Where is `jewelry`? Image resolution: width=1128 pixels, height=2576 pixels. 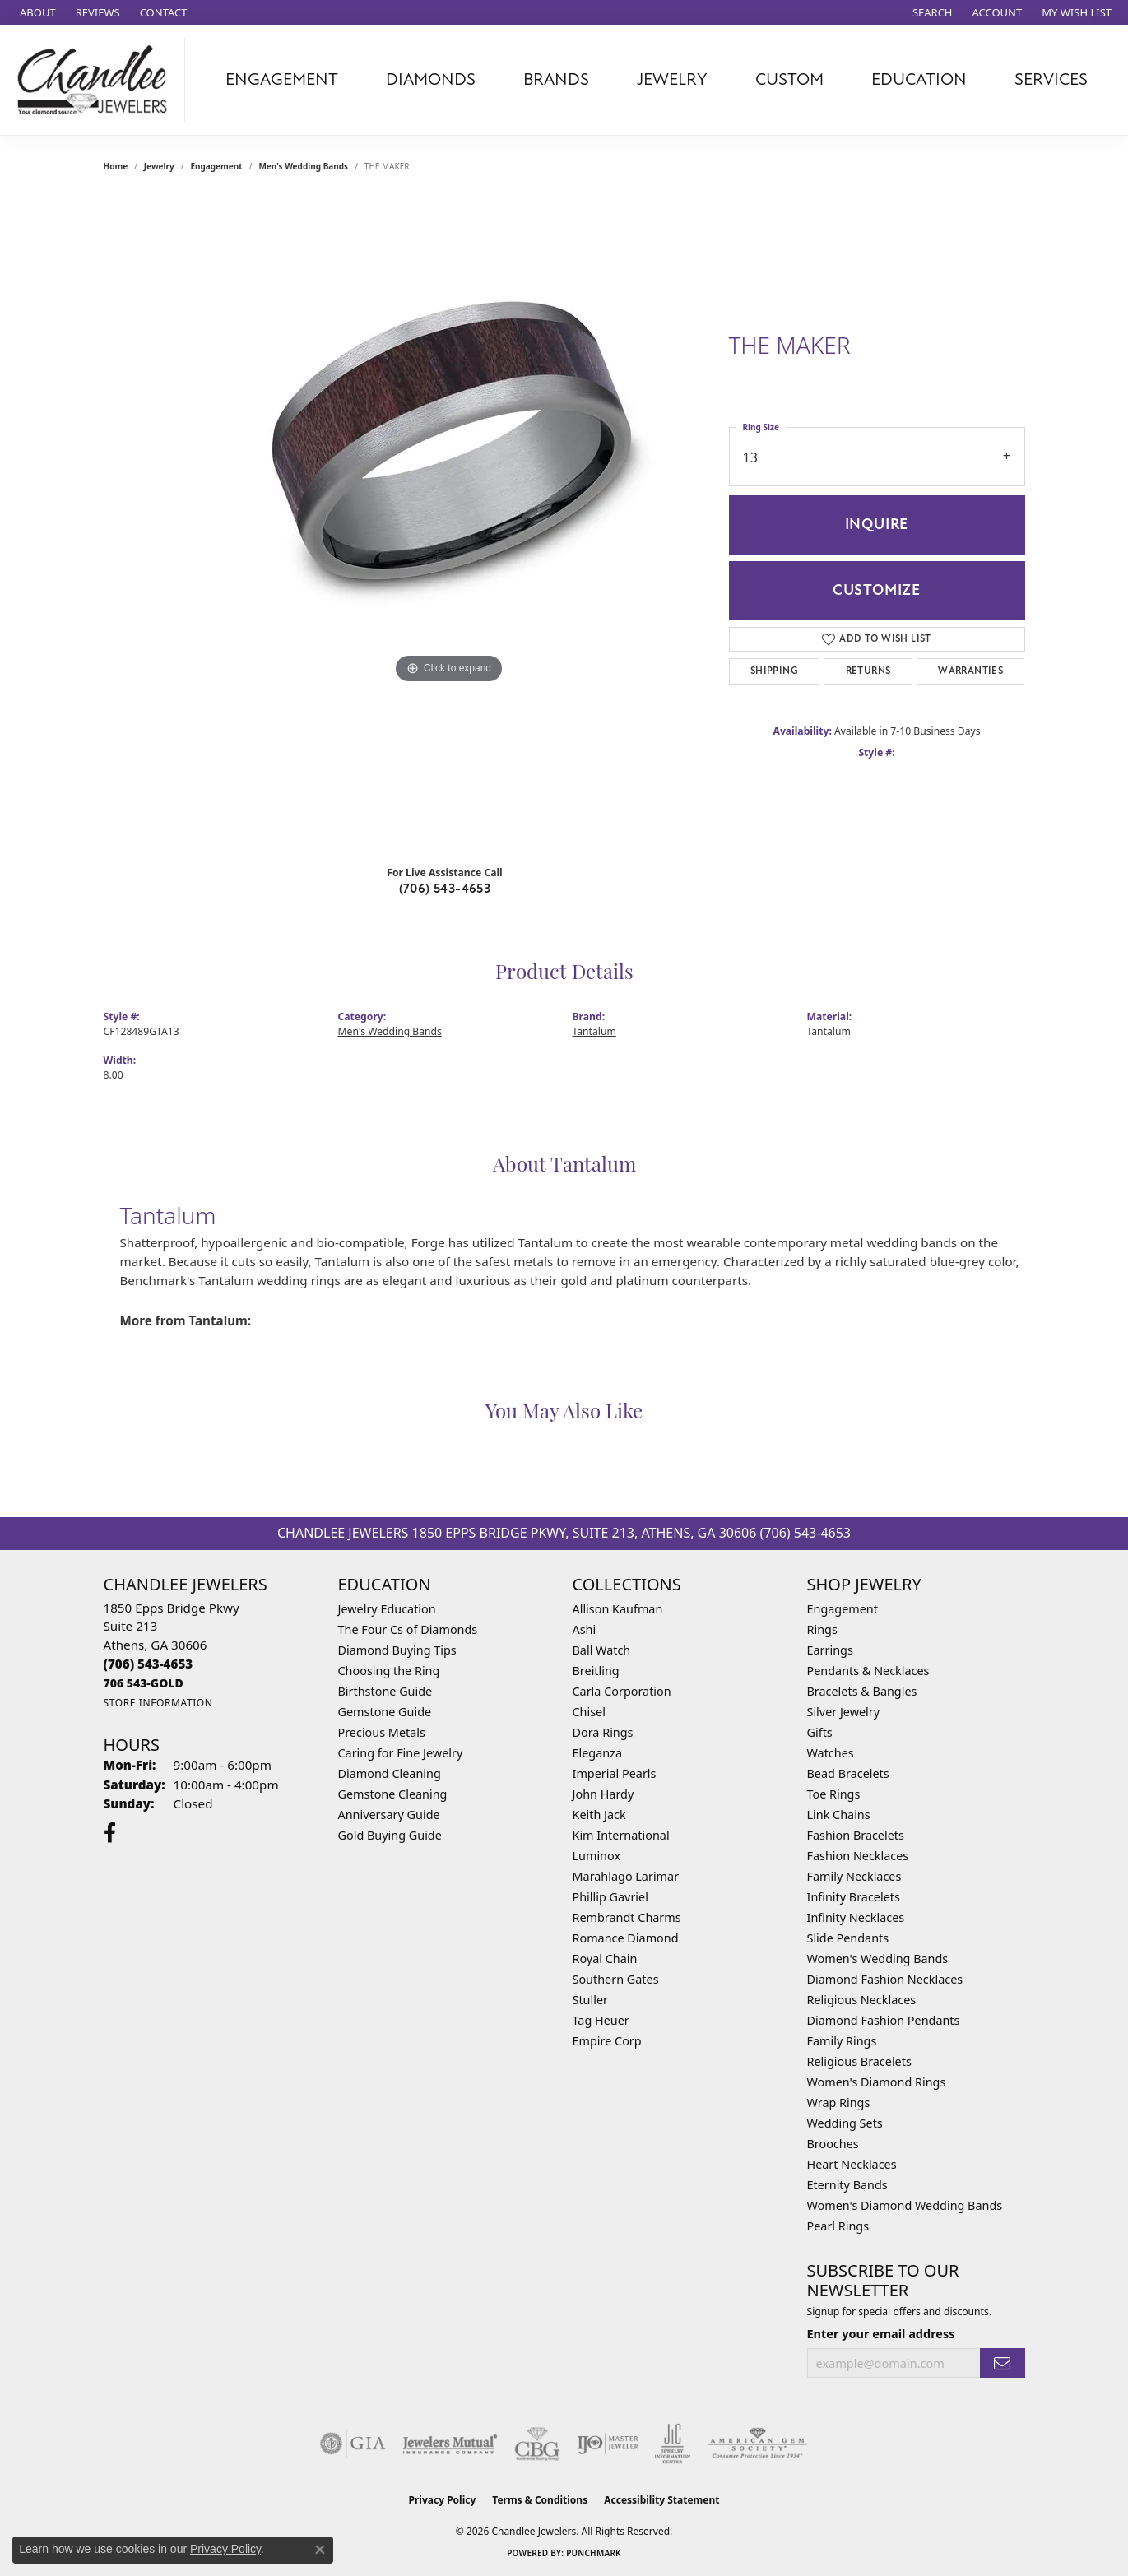 jewelry is located at coordinates (159, 166).